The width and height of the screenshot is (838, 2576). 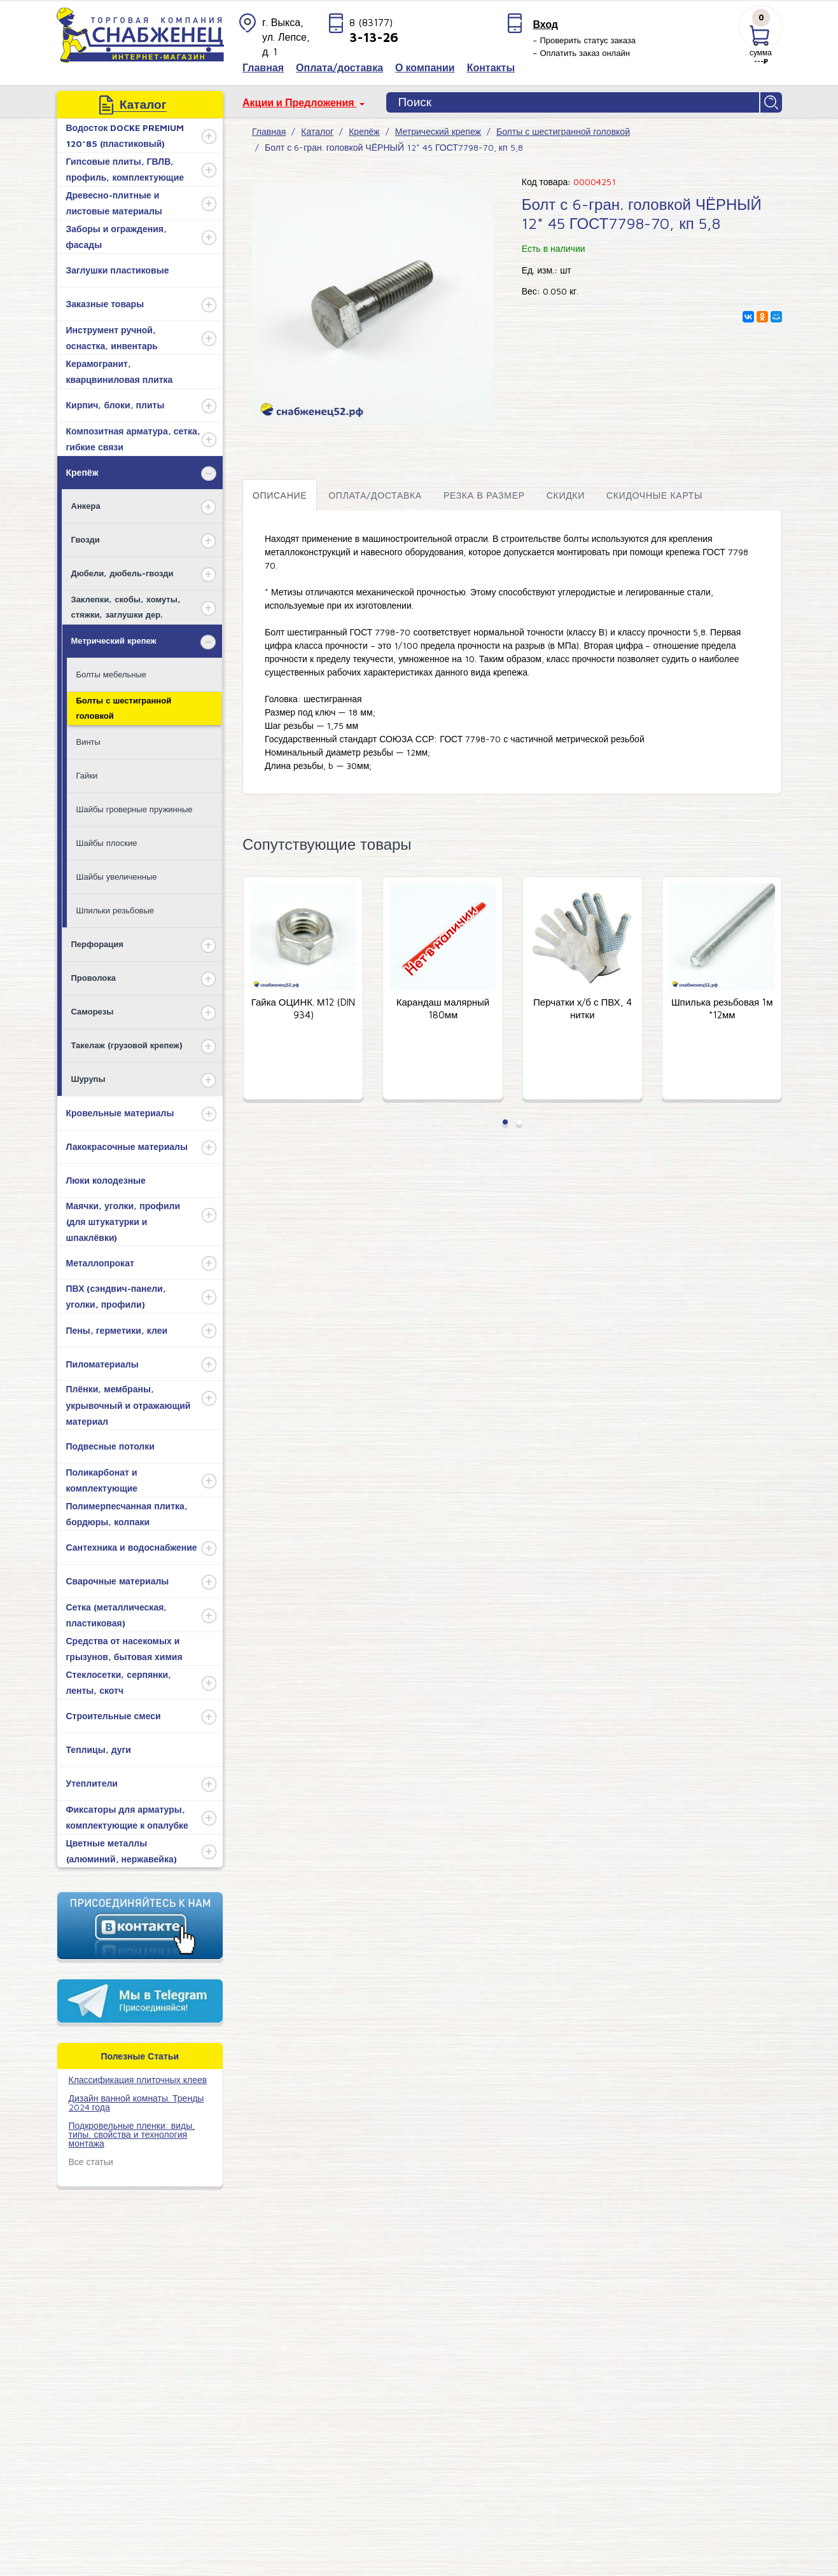 I want to click on Перфорация, so click(x=97, y=944).